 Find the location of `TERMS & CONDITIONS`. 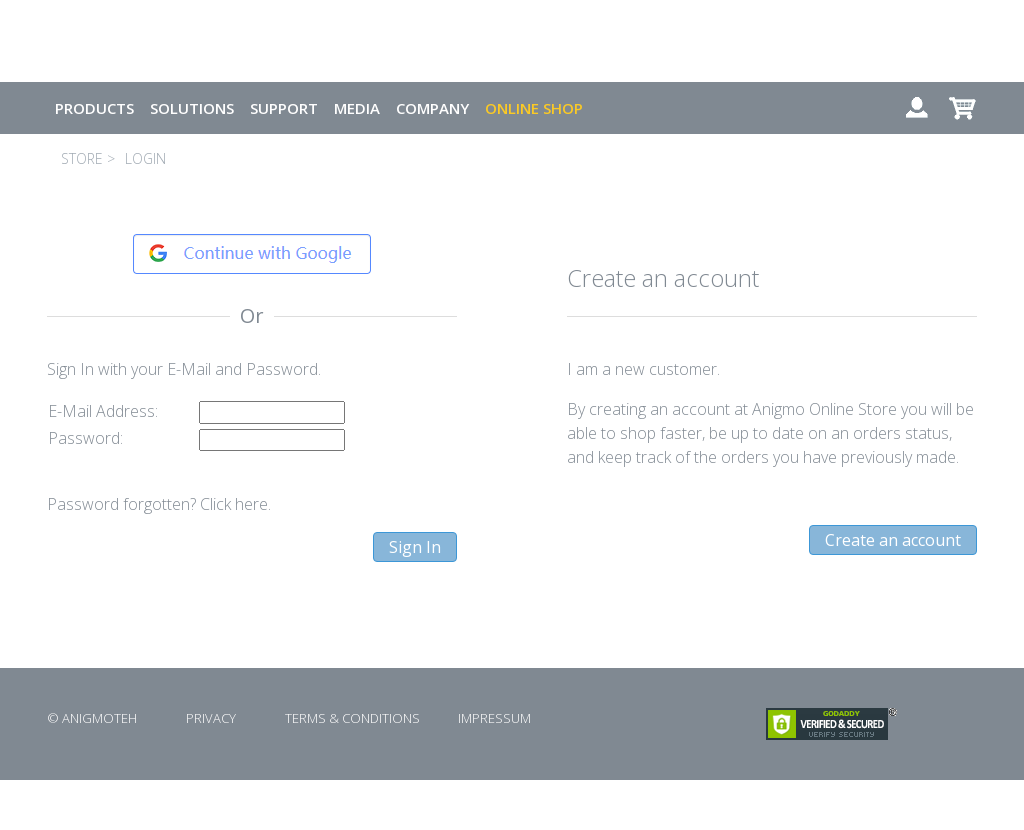

TERMS & CONDITIONS is located at coordinates (352, 718).